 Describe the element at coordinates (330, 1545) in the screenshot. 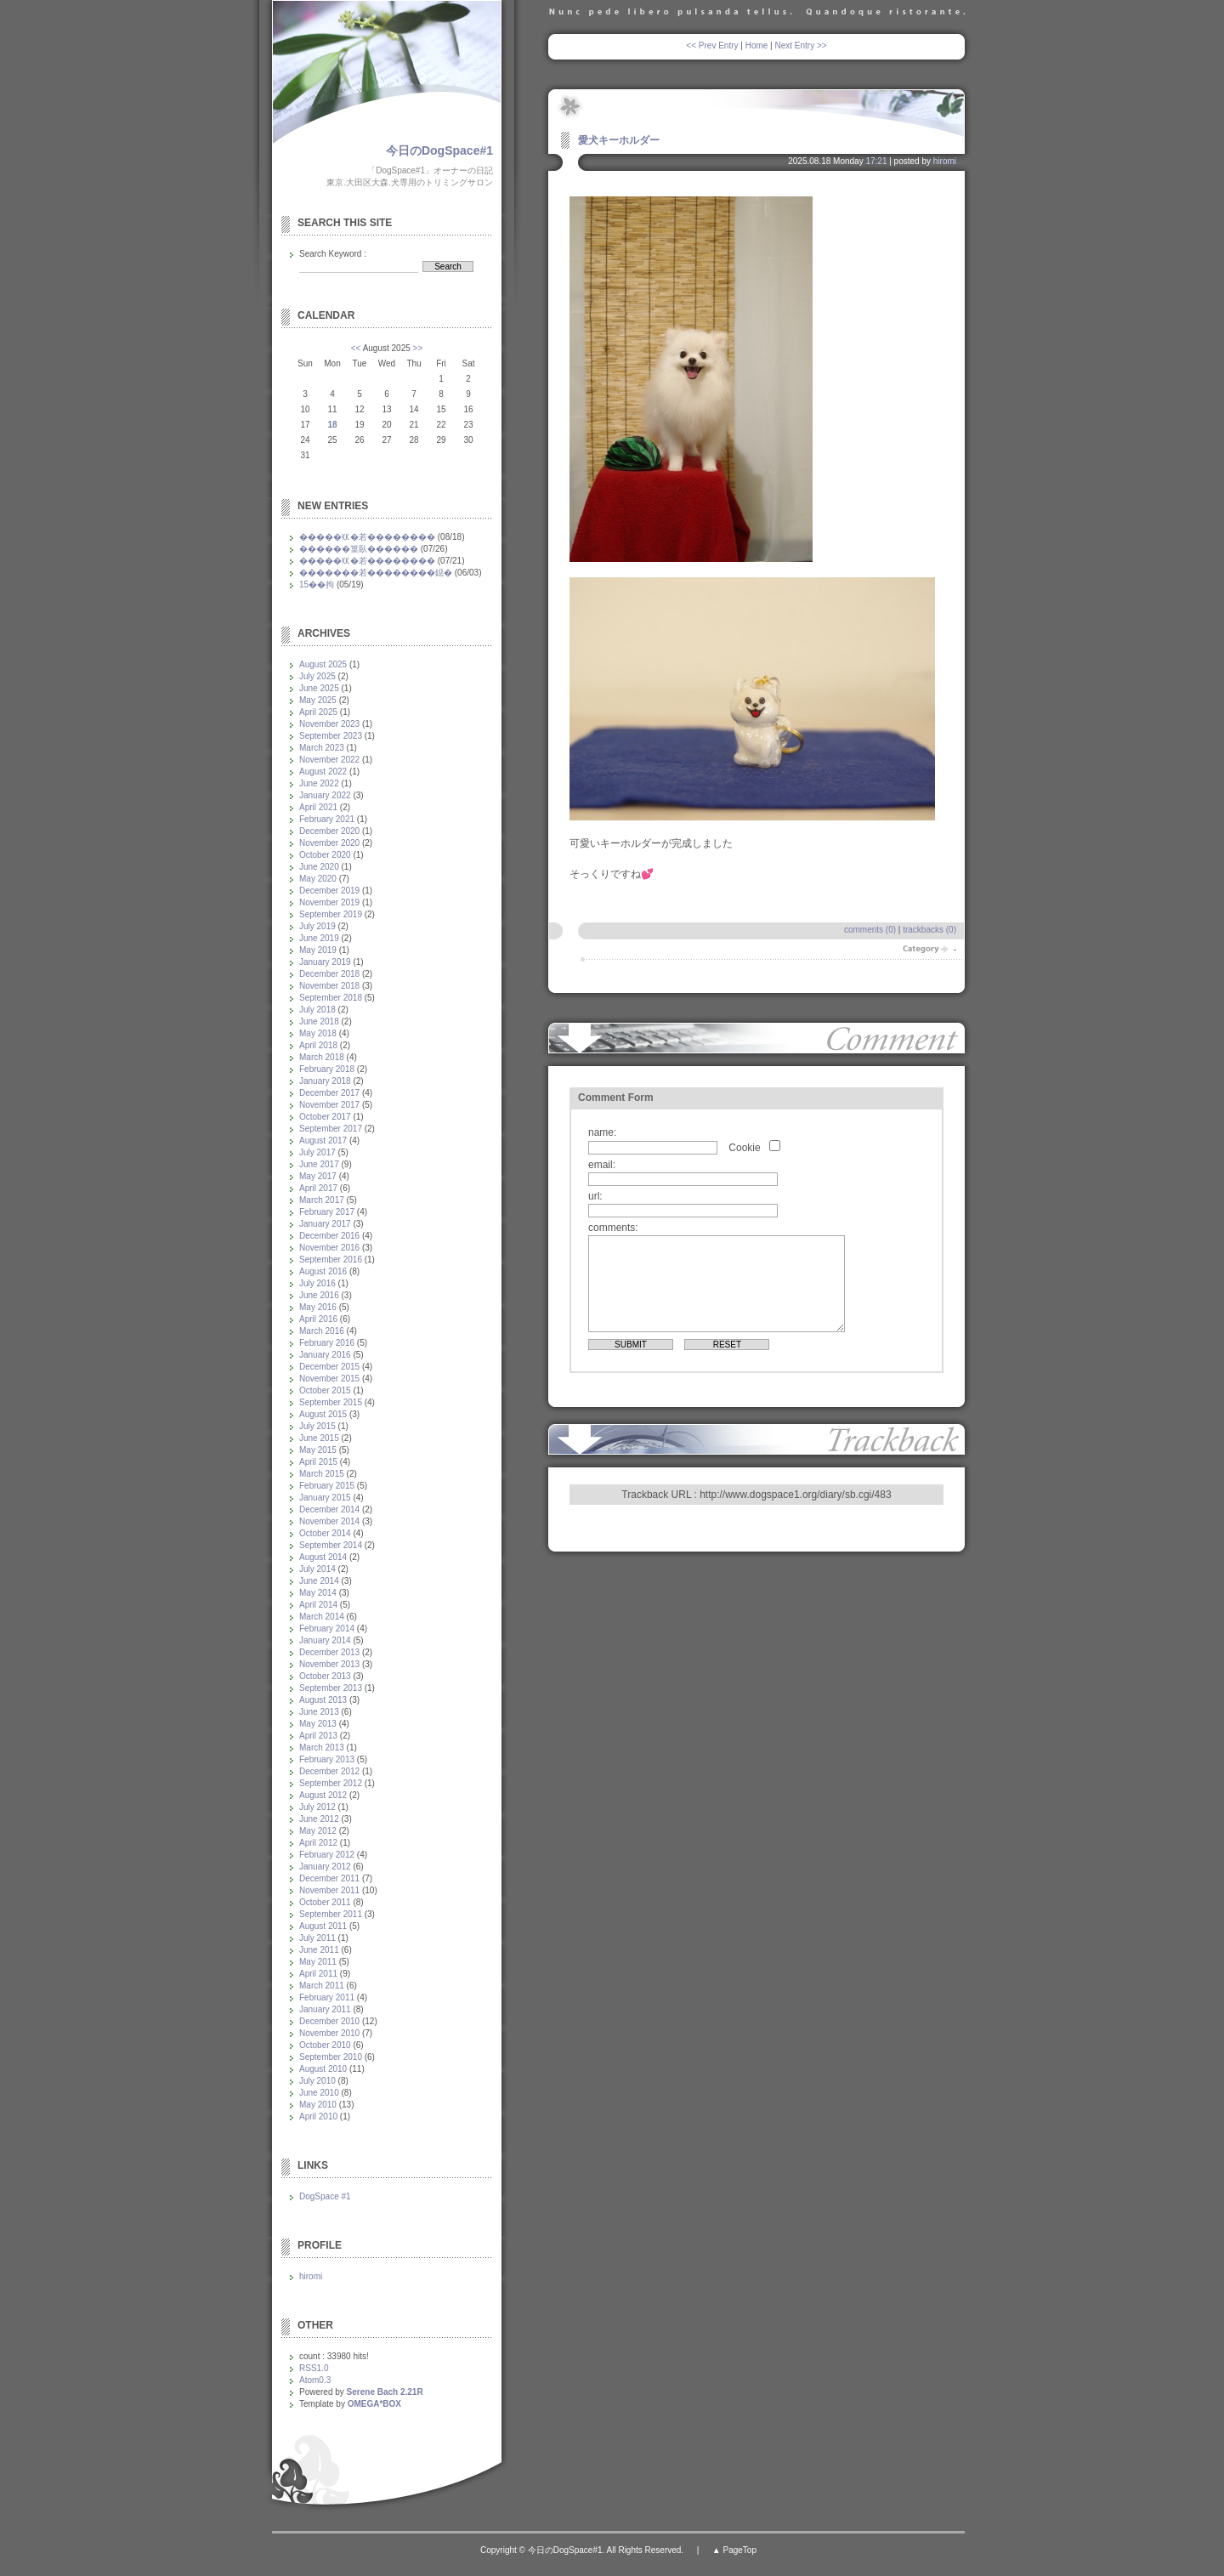

I see `September 2014` at that location.